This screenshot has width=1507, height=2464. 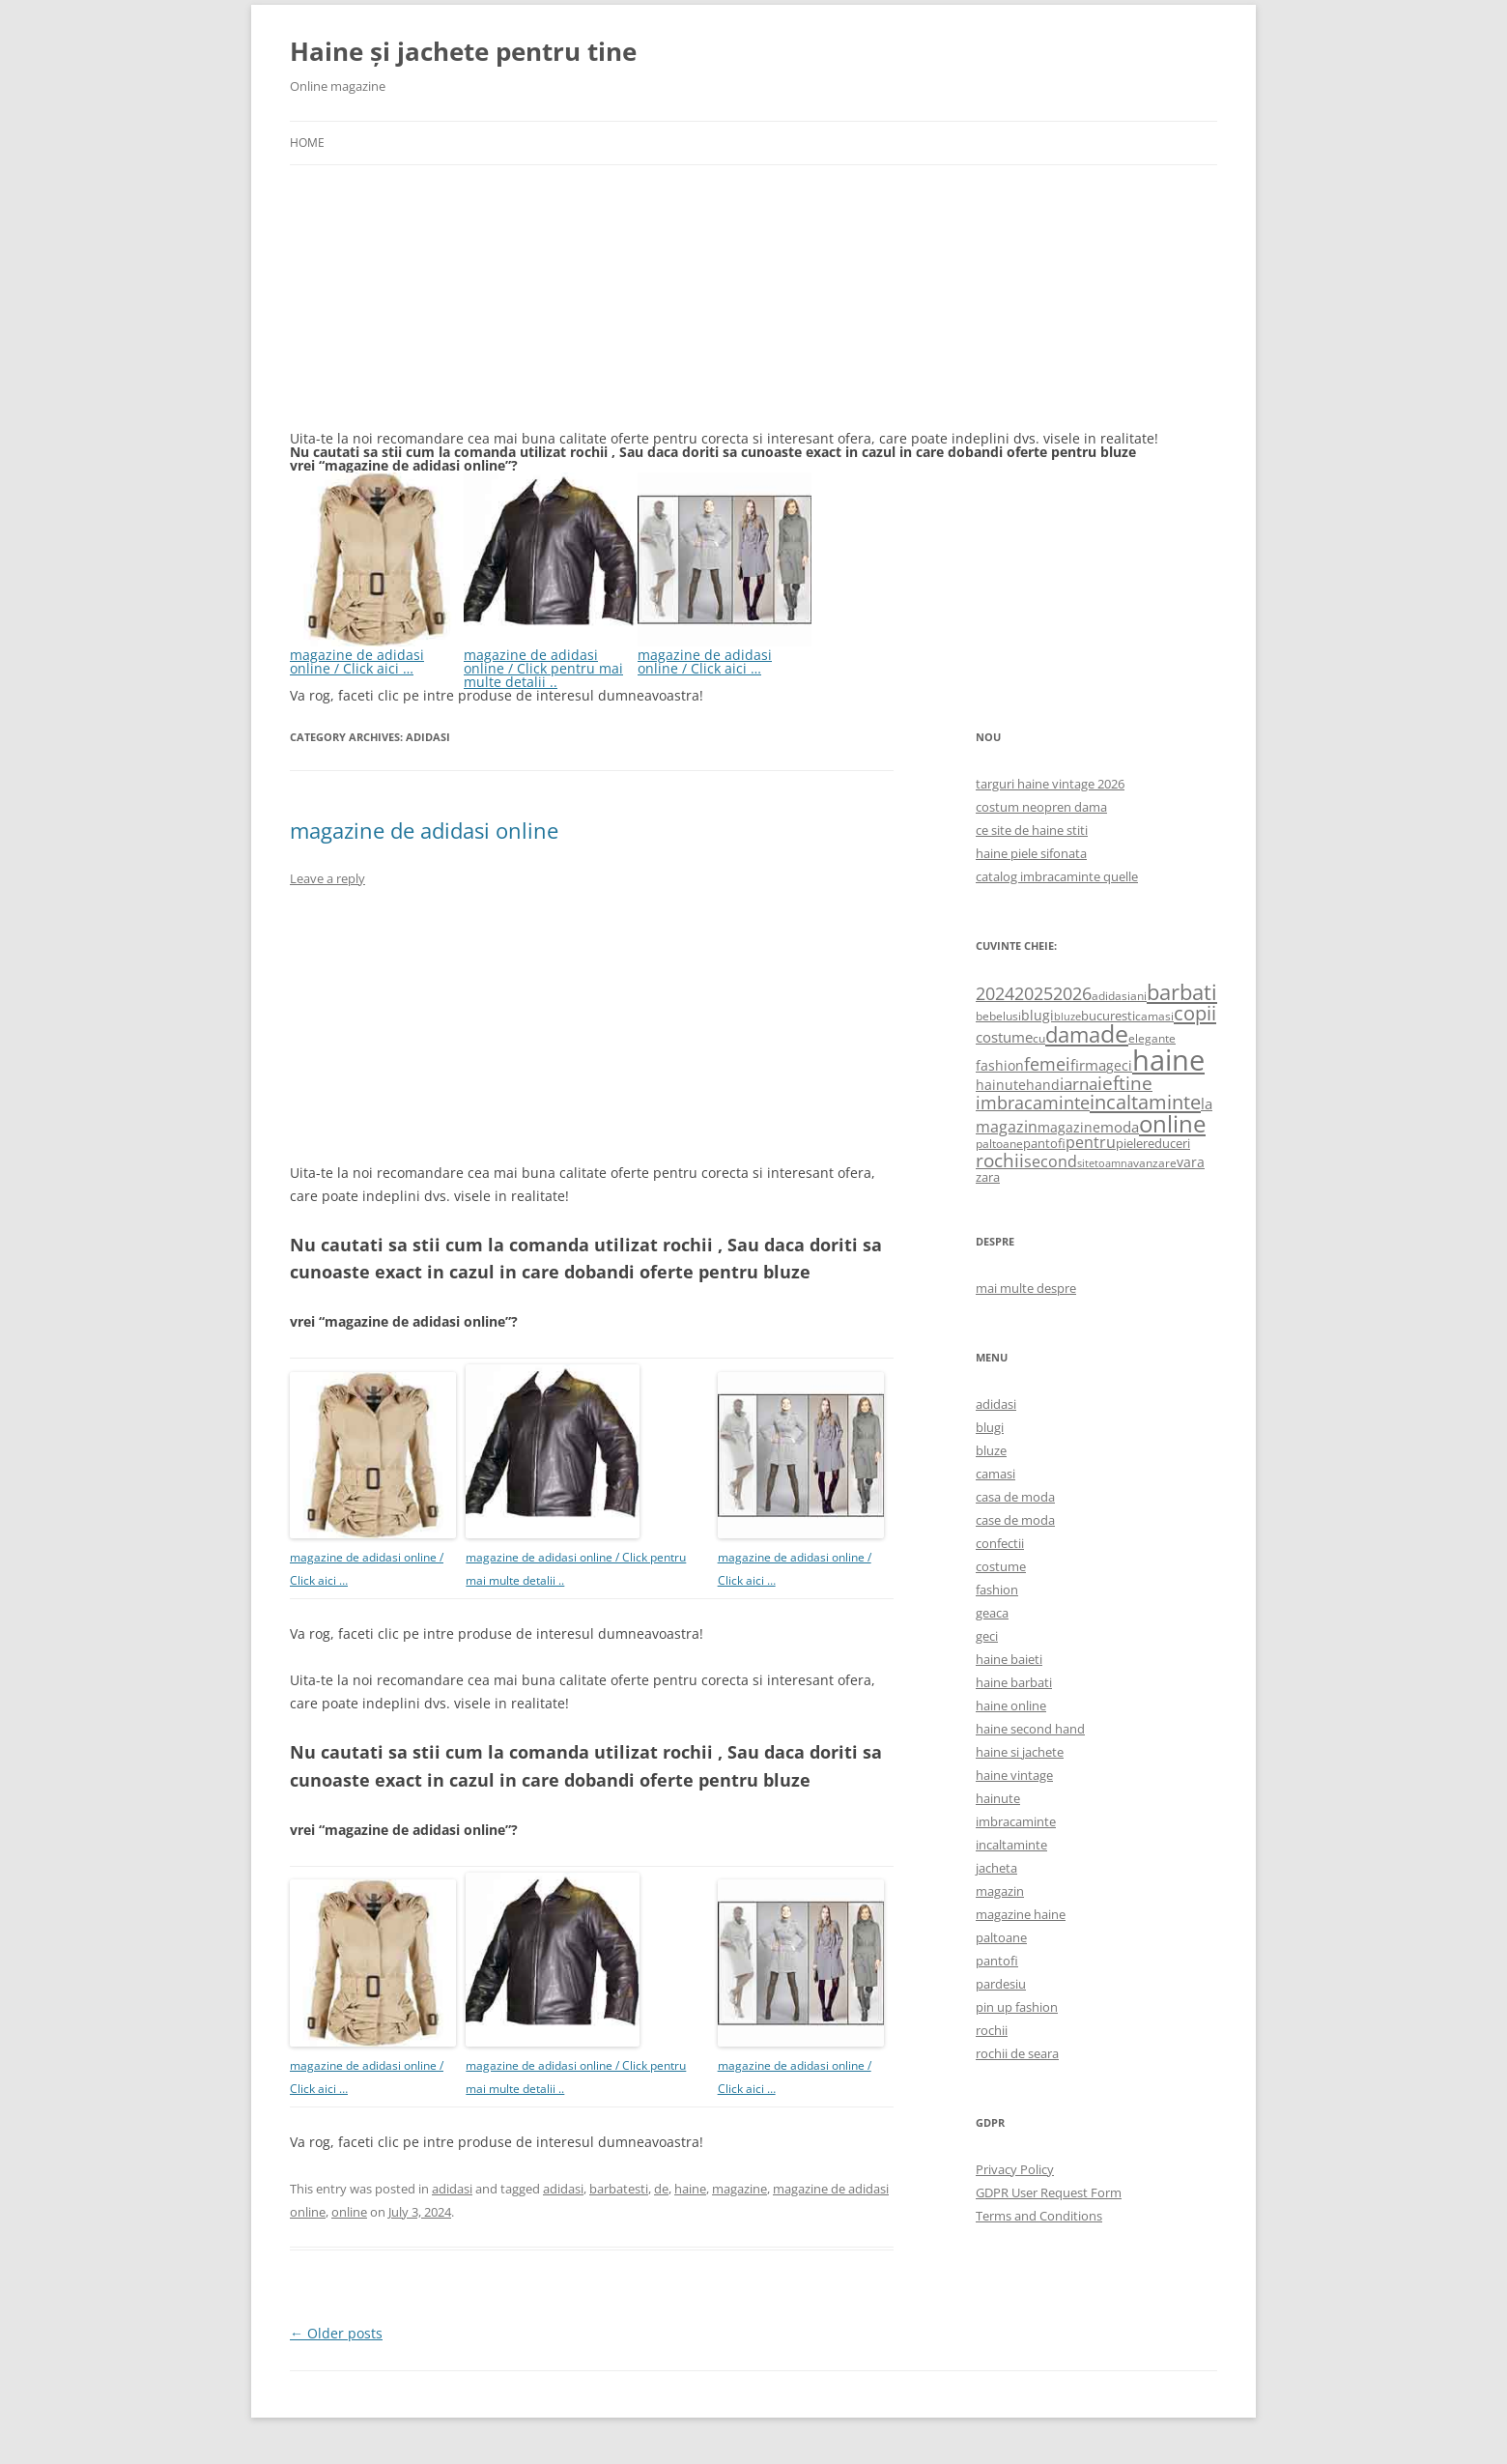 I want to click on blugi, so click(x=990, y=1427).